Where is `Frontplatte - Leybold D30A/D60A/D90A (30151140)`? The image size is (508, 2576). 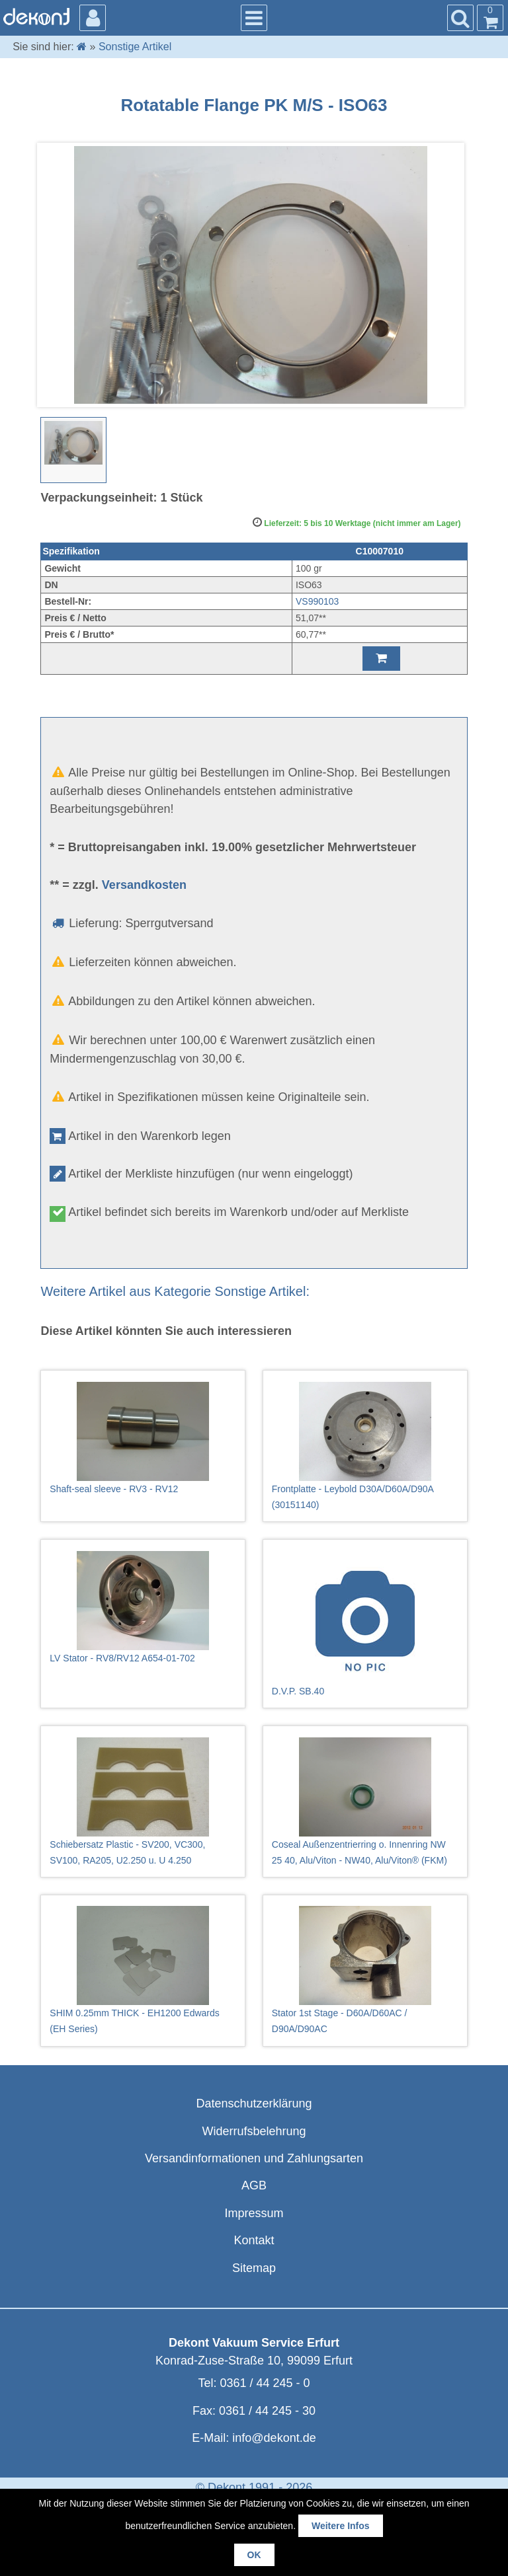
Frontplatte - Leybold D30A/D60A/D90A (30151140) is located at coordinates (365, 1446).